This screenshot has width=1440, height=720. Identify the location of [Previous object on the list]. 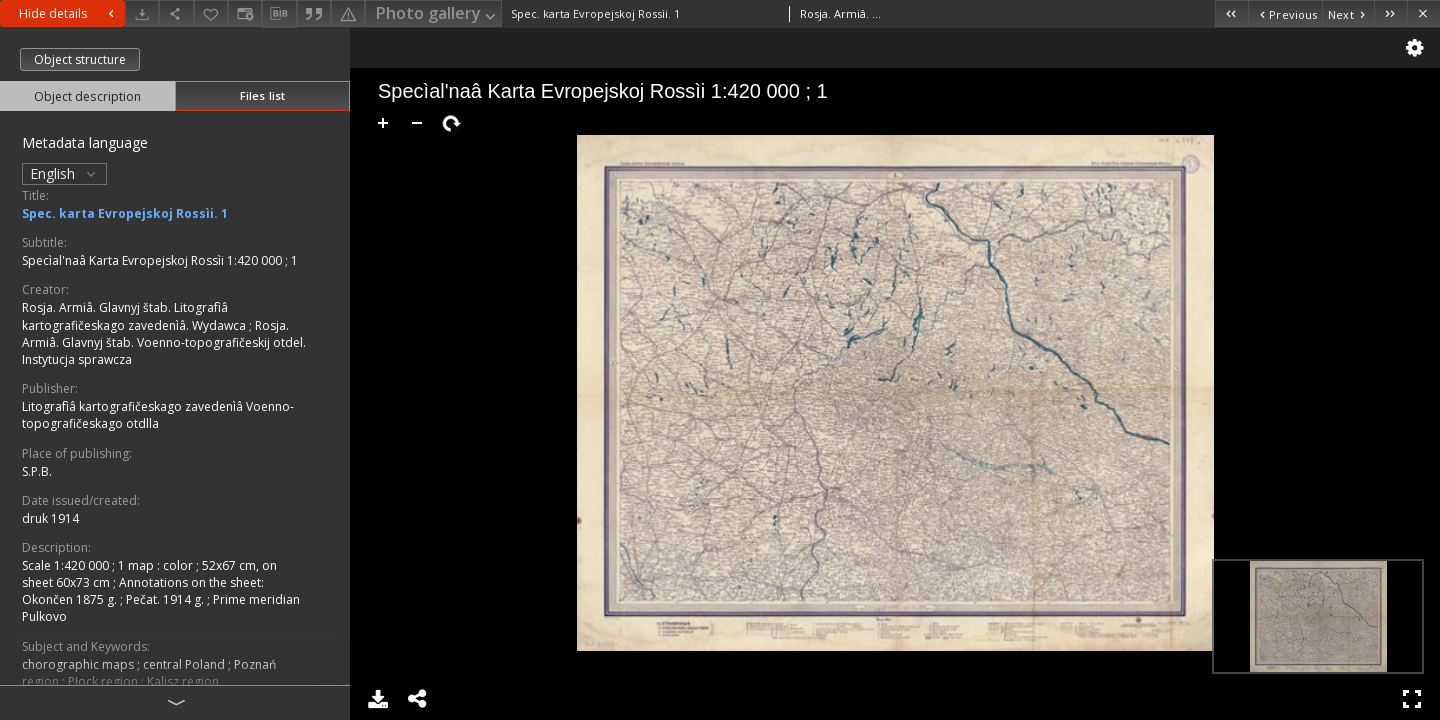
(1285, 13).